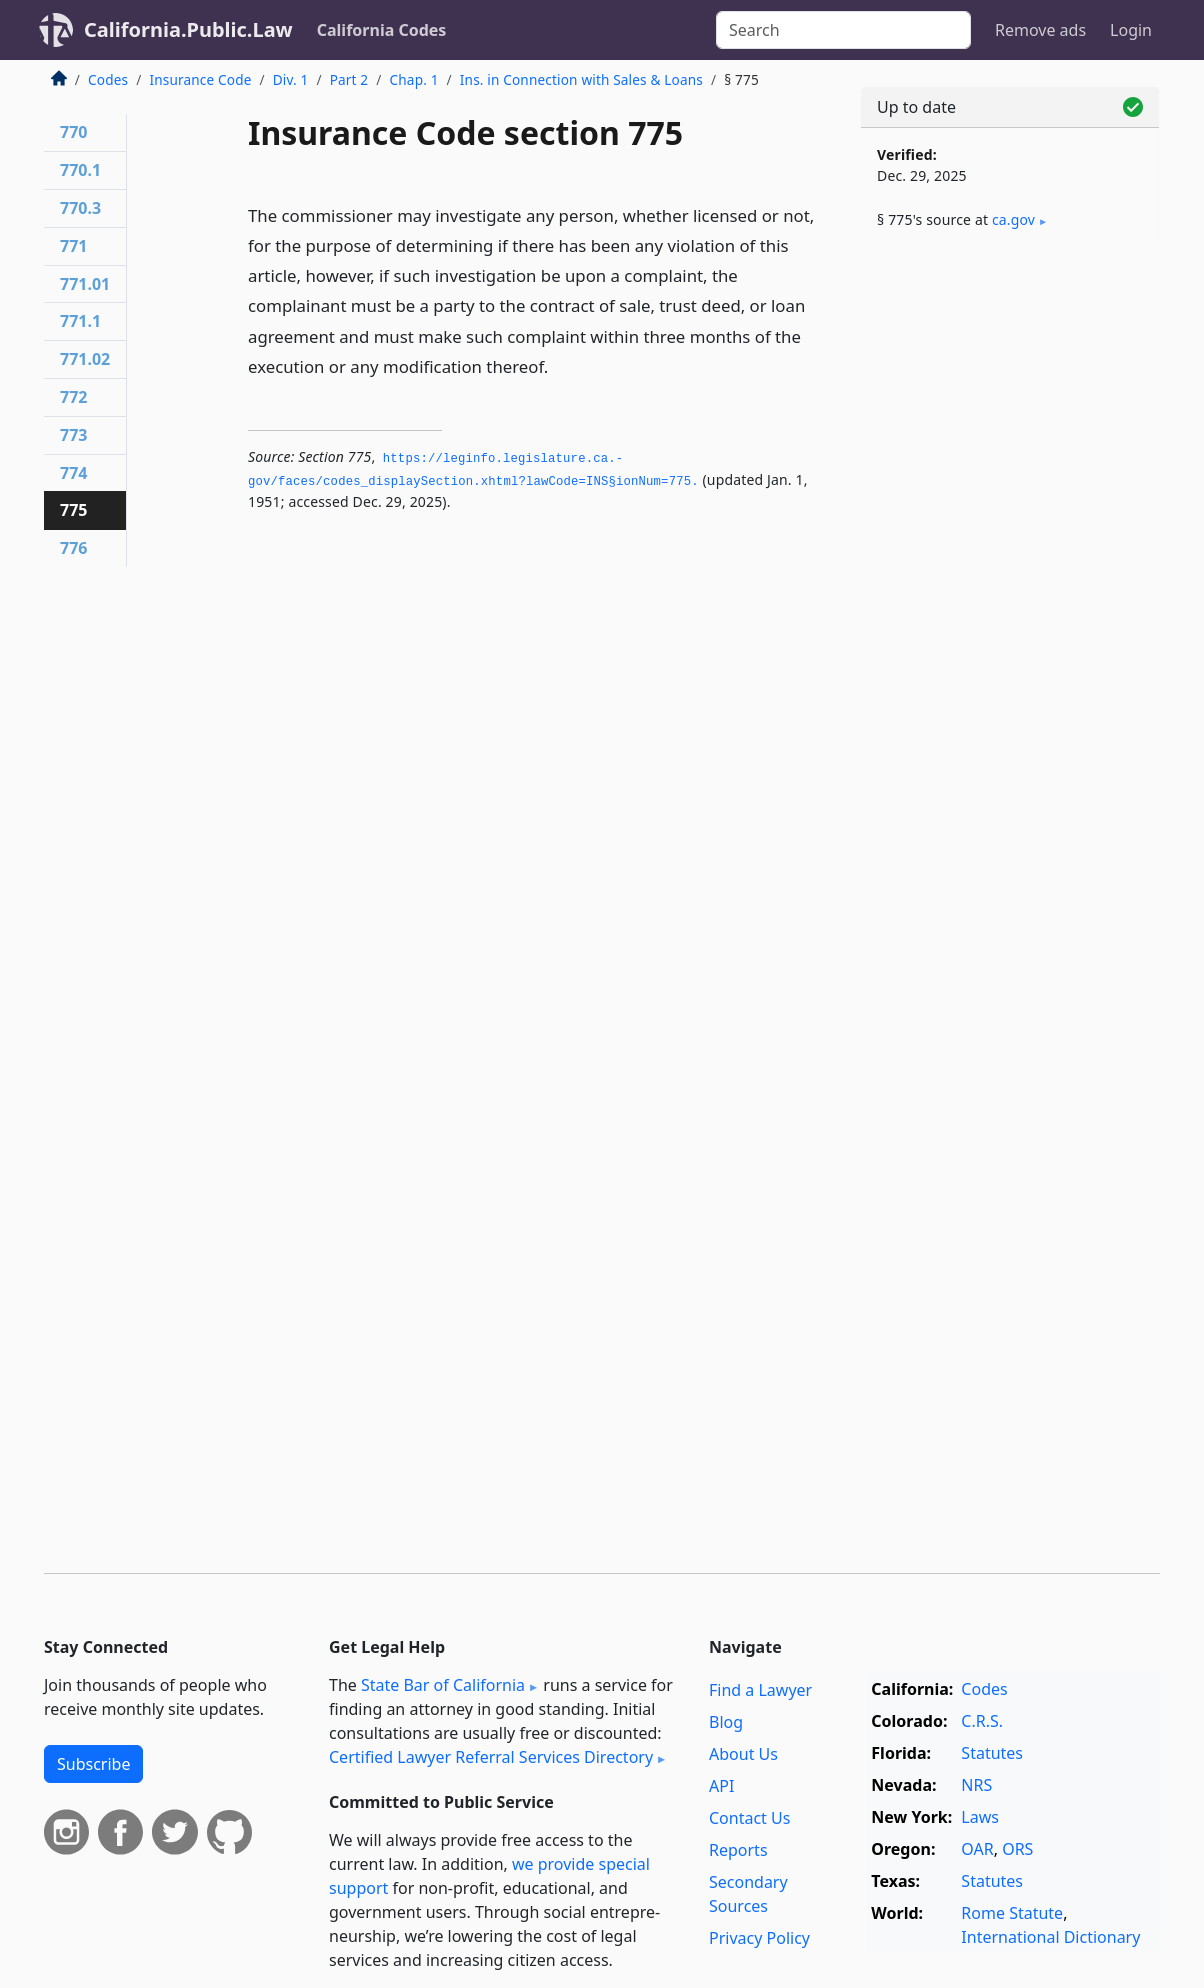 This screenshot has height=1988, width=1204. Describe the element at coordinates (73, 246) in the screenshot. I see `771` at that location.